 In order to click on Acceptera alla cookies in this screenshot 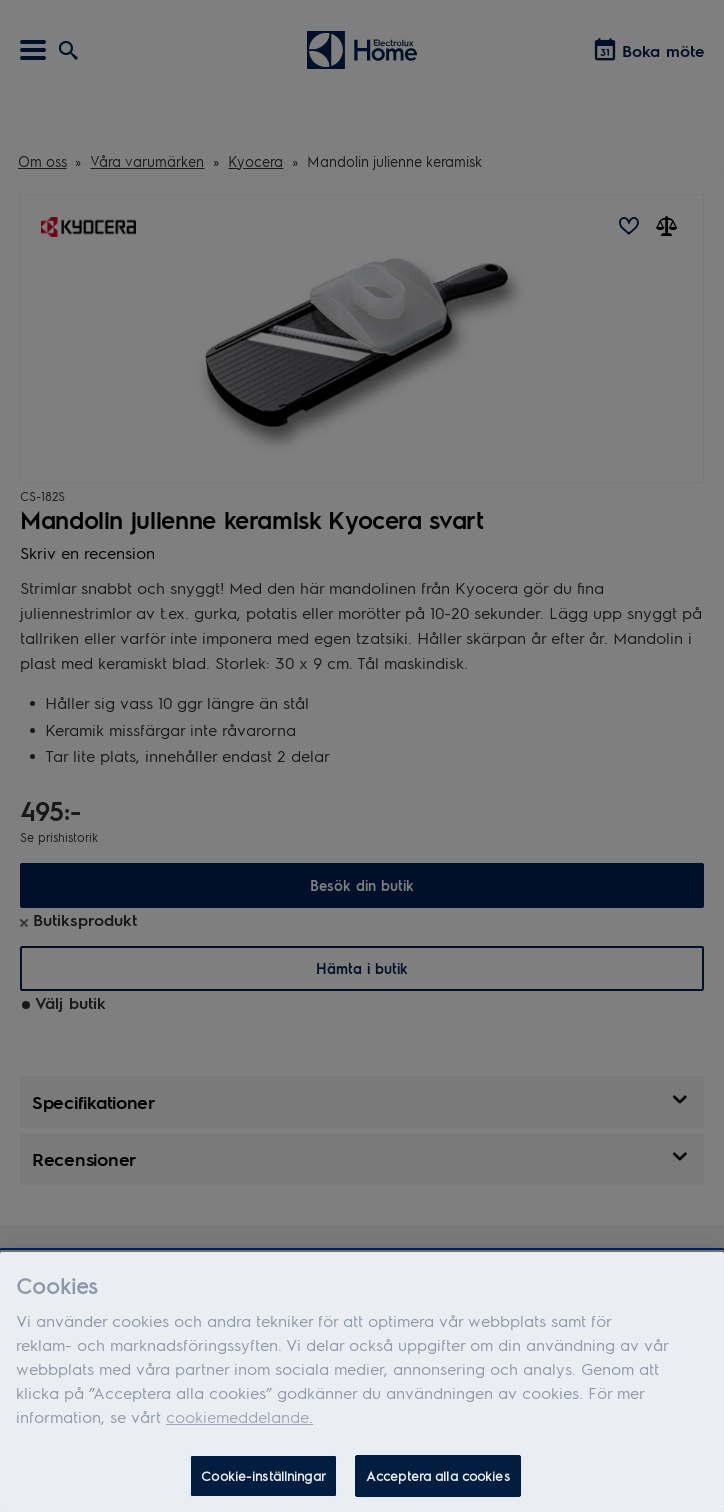, I will do `click(438, 1480)`.